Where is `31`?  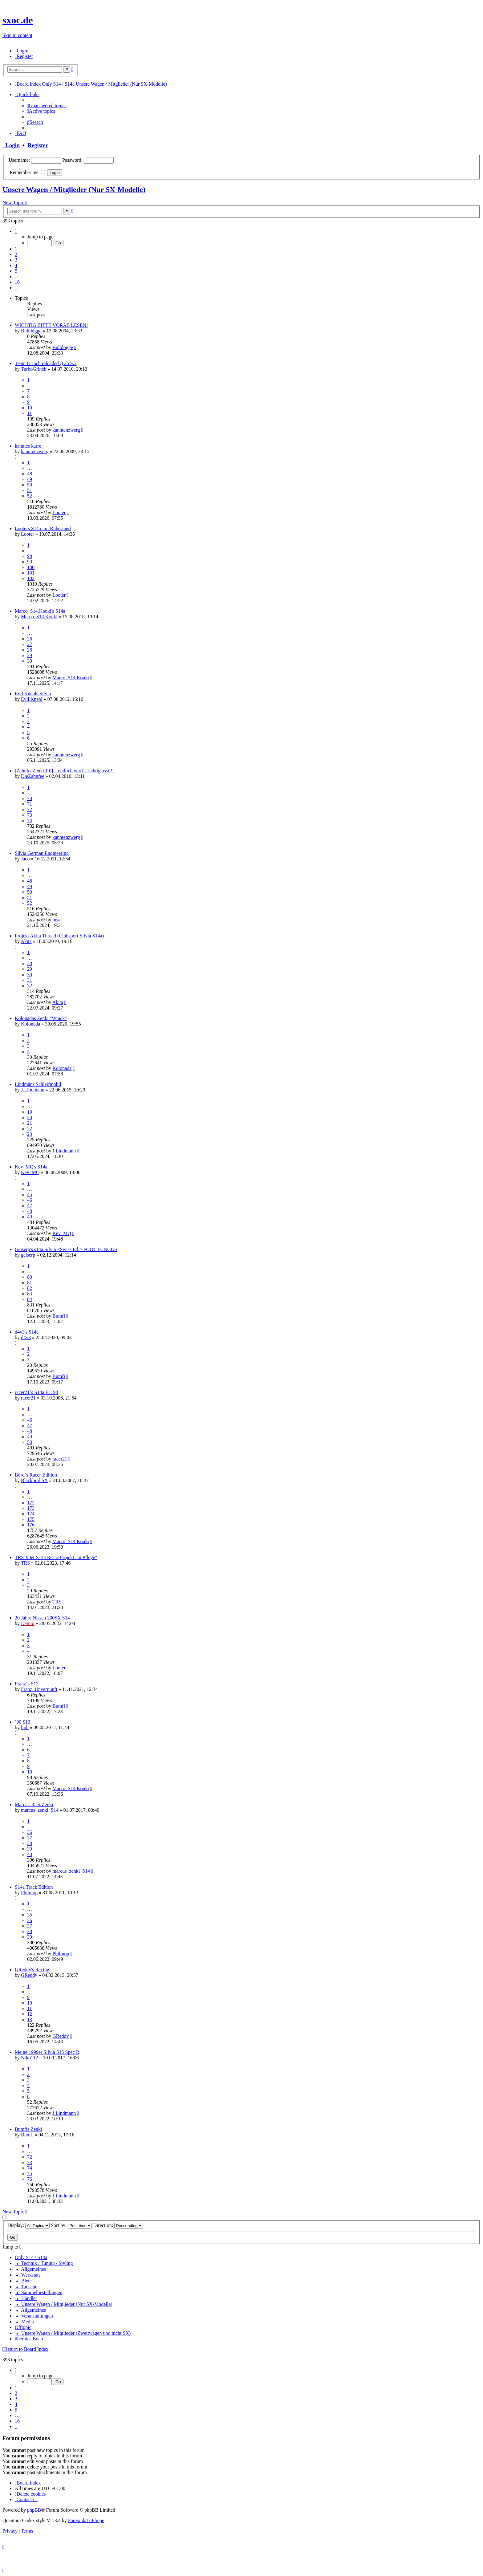 31 is located at coordinates (29, 980).